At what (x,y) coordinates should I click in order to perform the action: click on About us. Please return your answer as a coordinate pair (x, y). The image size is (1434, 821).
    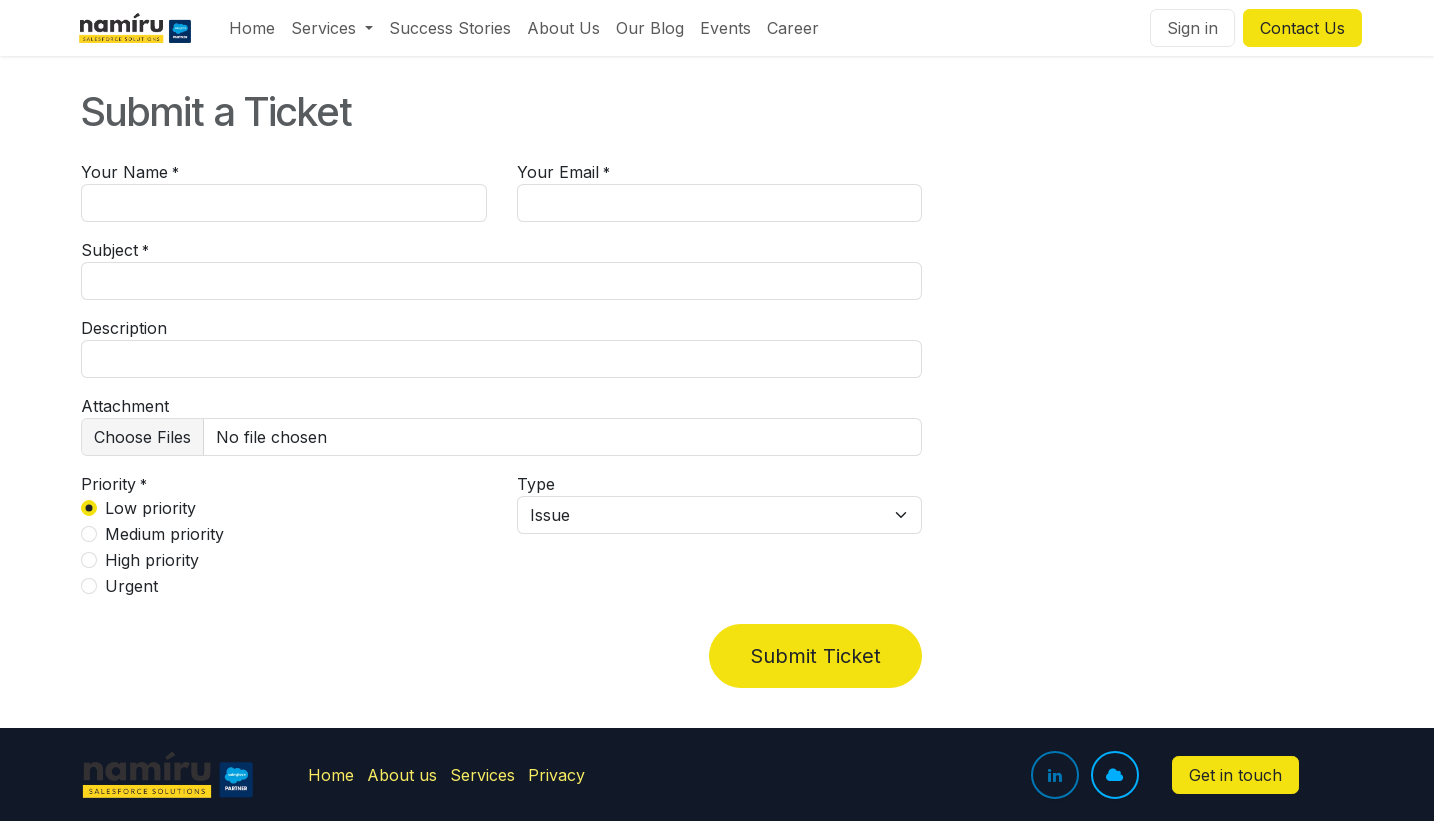
    Looking at the image, I should click on (402, 775).